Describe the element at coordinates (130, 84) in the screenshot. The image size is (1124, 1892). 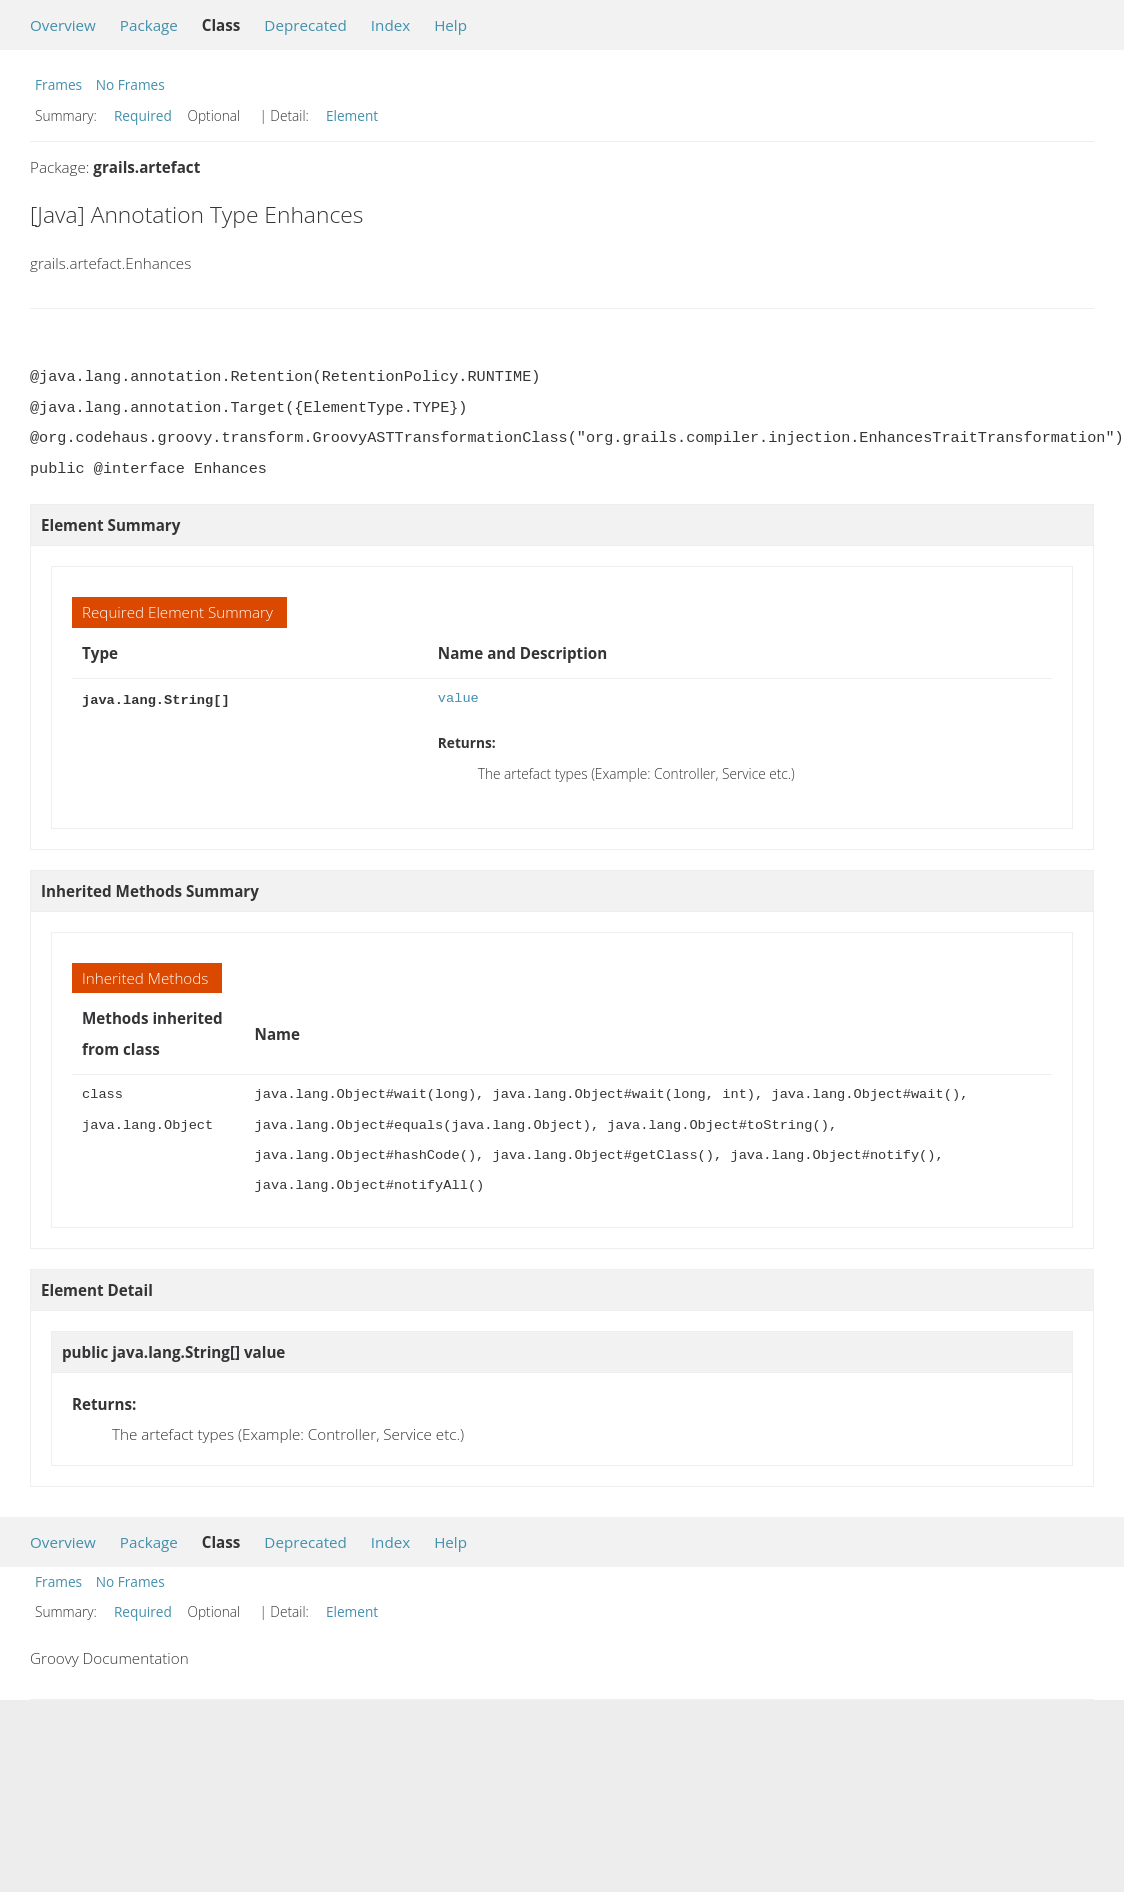
I see `No Frames` at that location.